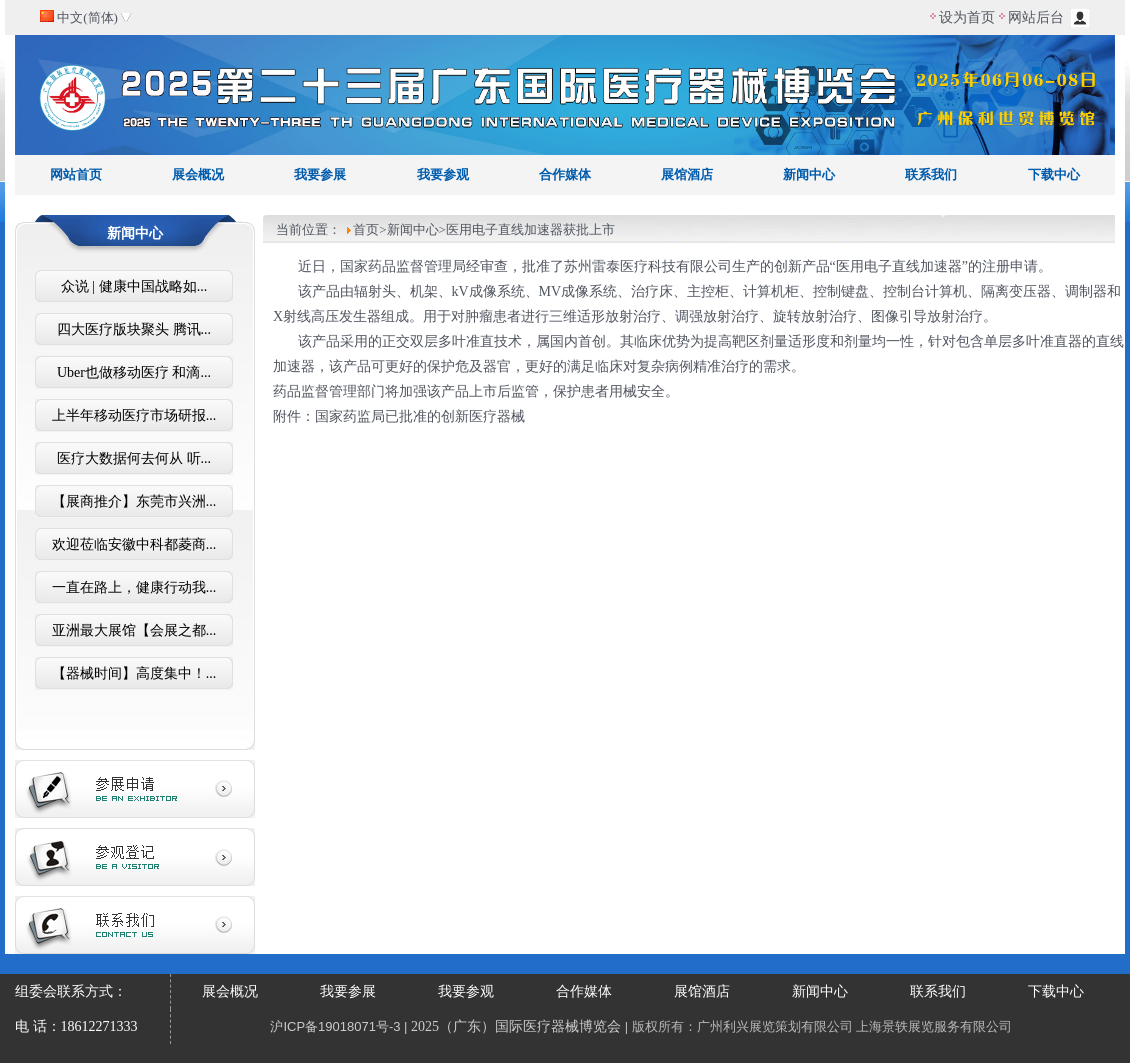 Image resolution: width=1130 pixels, height=1063 pixels. Describe the element at coordinates (1054, 174) in the screenshot. I see `下载中心` at that location.